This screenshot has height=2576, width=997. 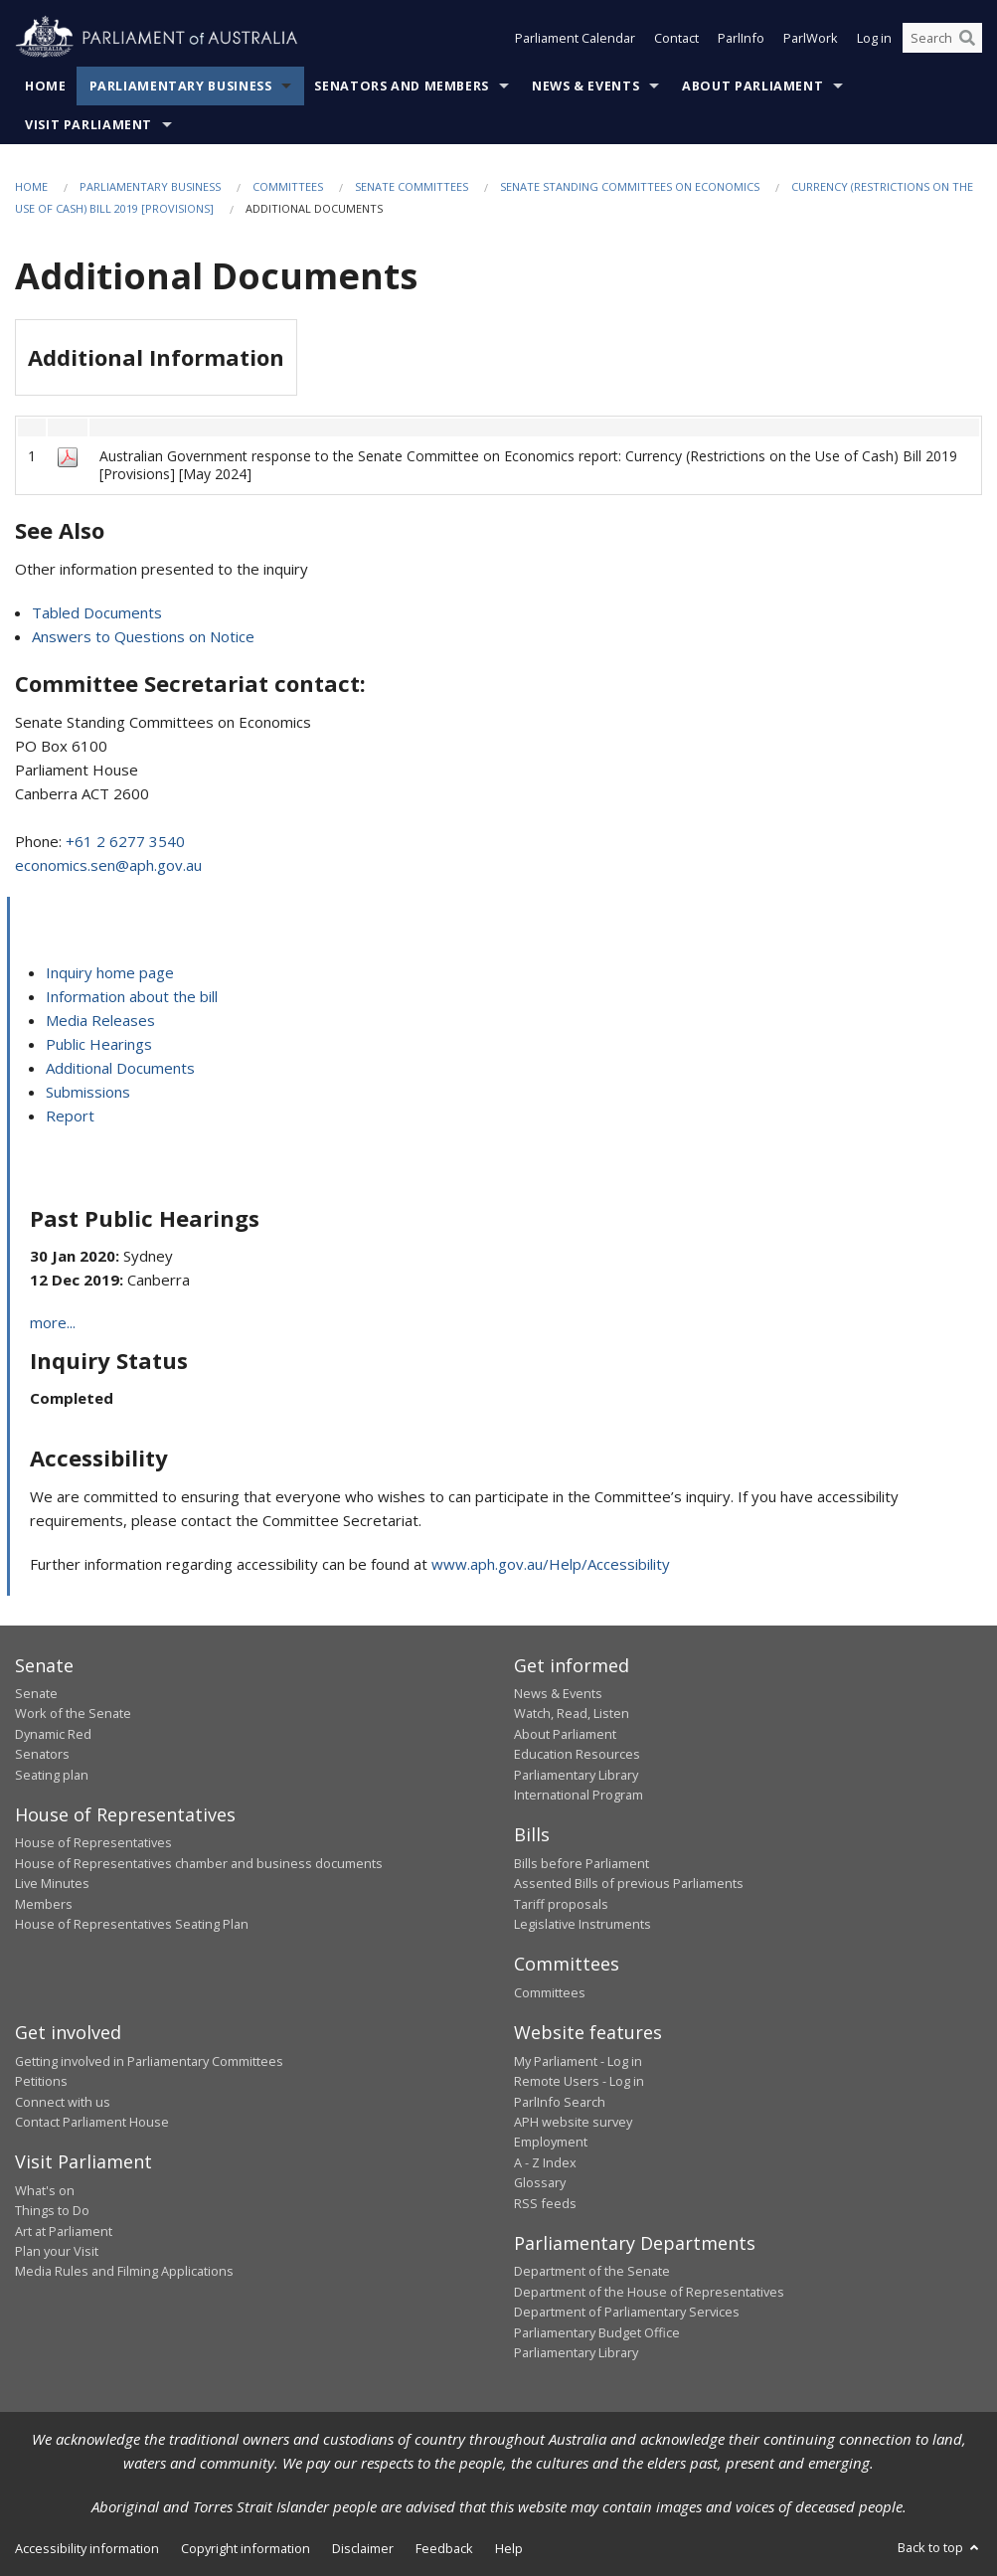 What do you see at coordinates (149, 2061) in the screenshot?
I see `Getting involved in Parliamentary Committees` at bounding box center [149, 2061].